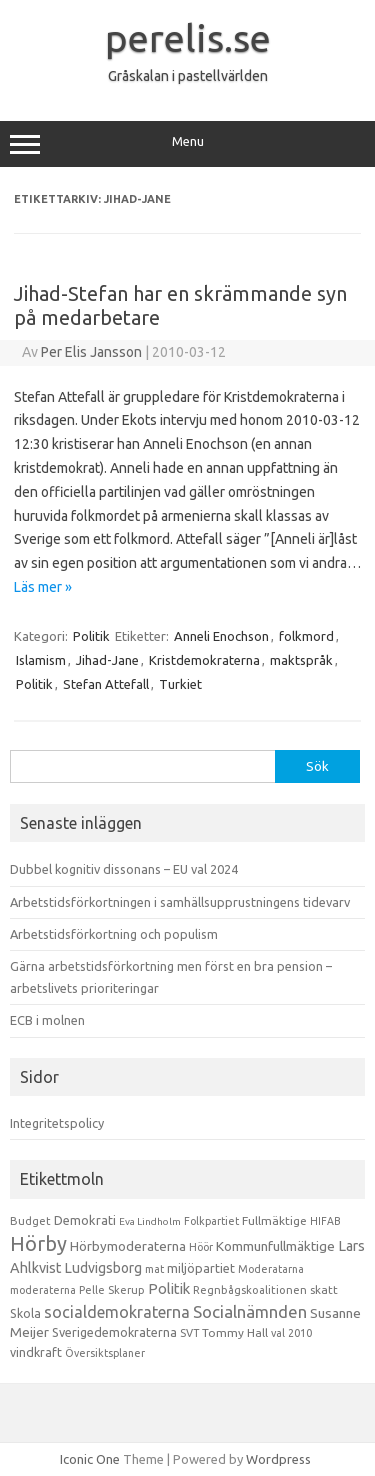  I want to click on Sverigedemokraterna [Sverigedemokraterna (19 objekt)], so click(114, 1332).